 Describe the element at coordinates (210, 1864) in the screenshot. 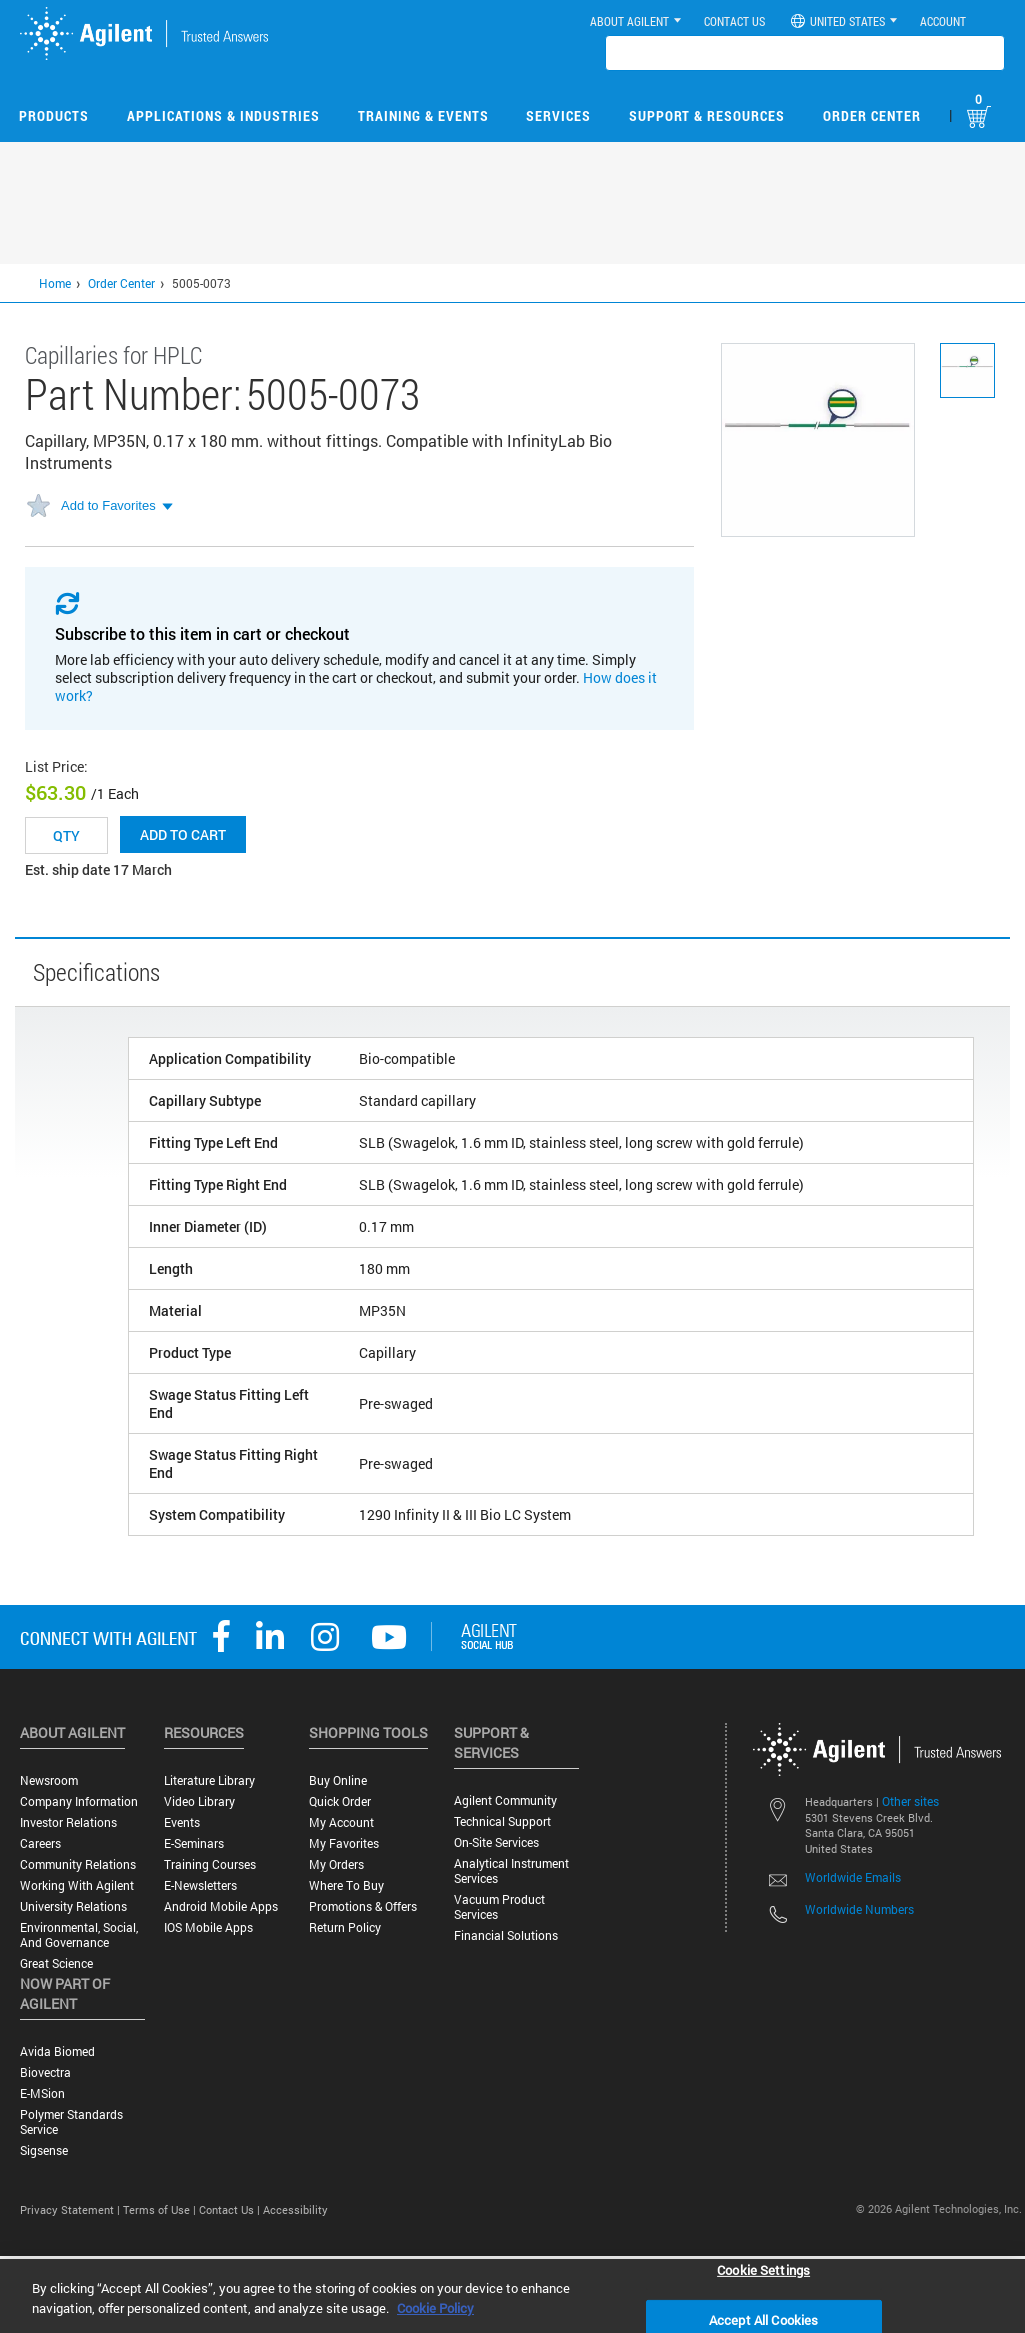

I see `Training Courses` at that location.